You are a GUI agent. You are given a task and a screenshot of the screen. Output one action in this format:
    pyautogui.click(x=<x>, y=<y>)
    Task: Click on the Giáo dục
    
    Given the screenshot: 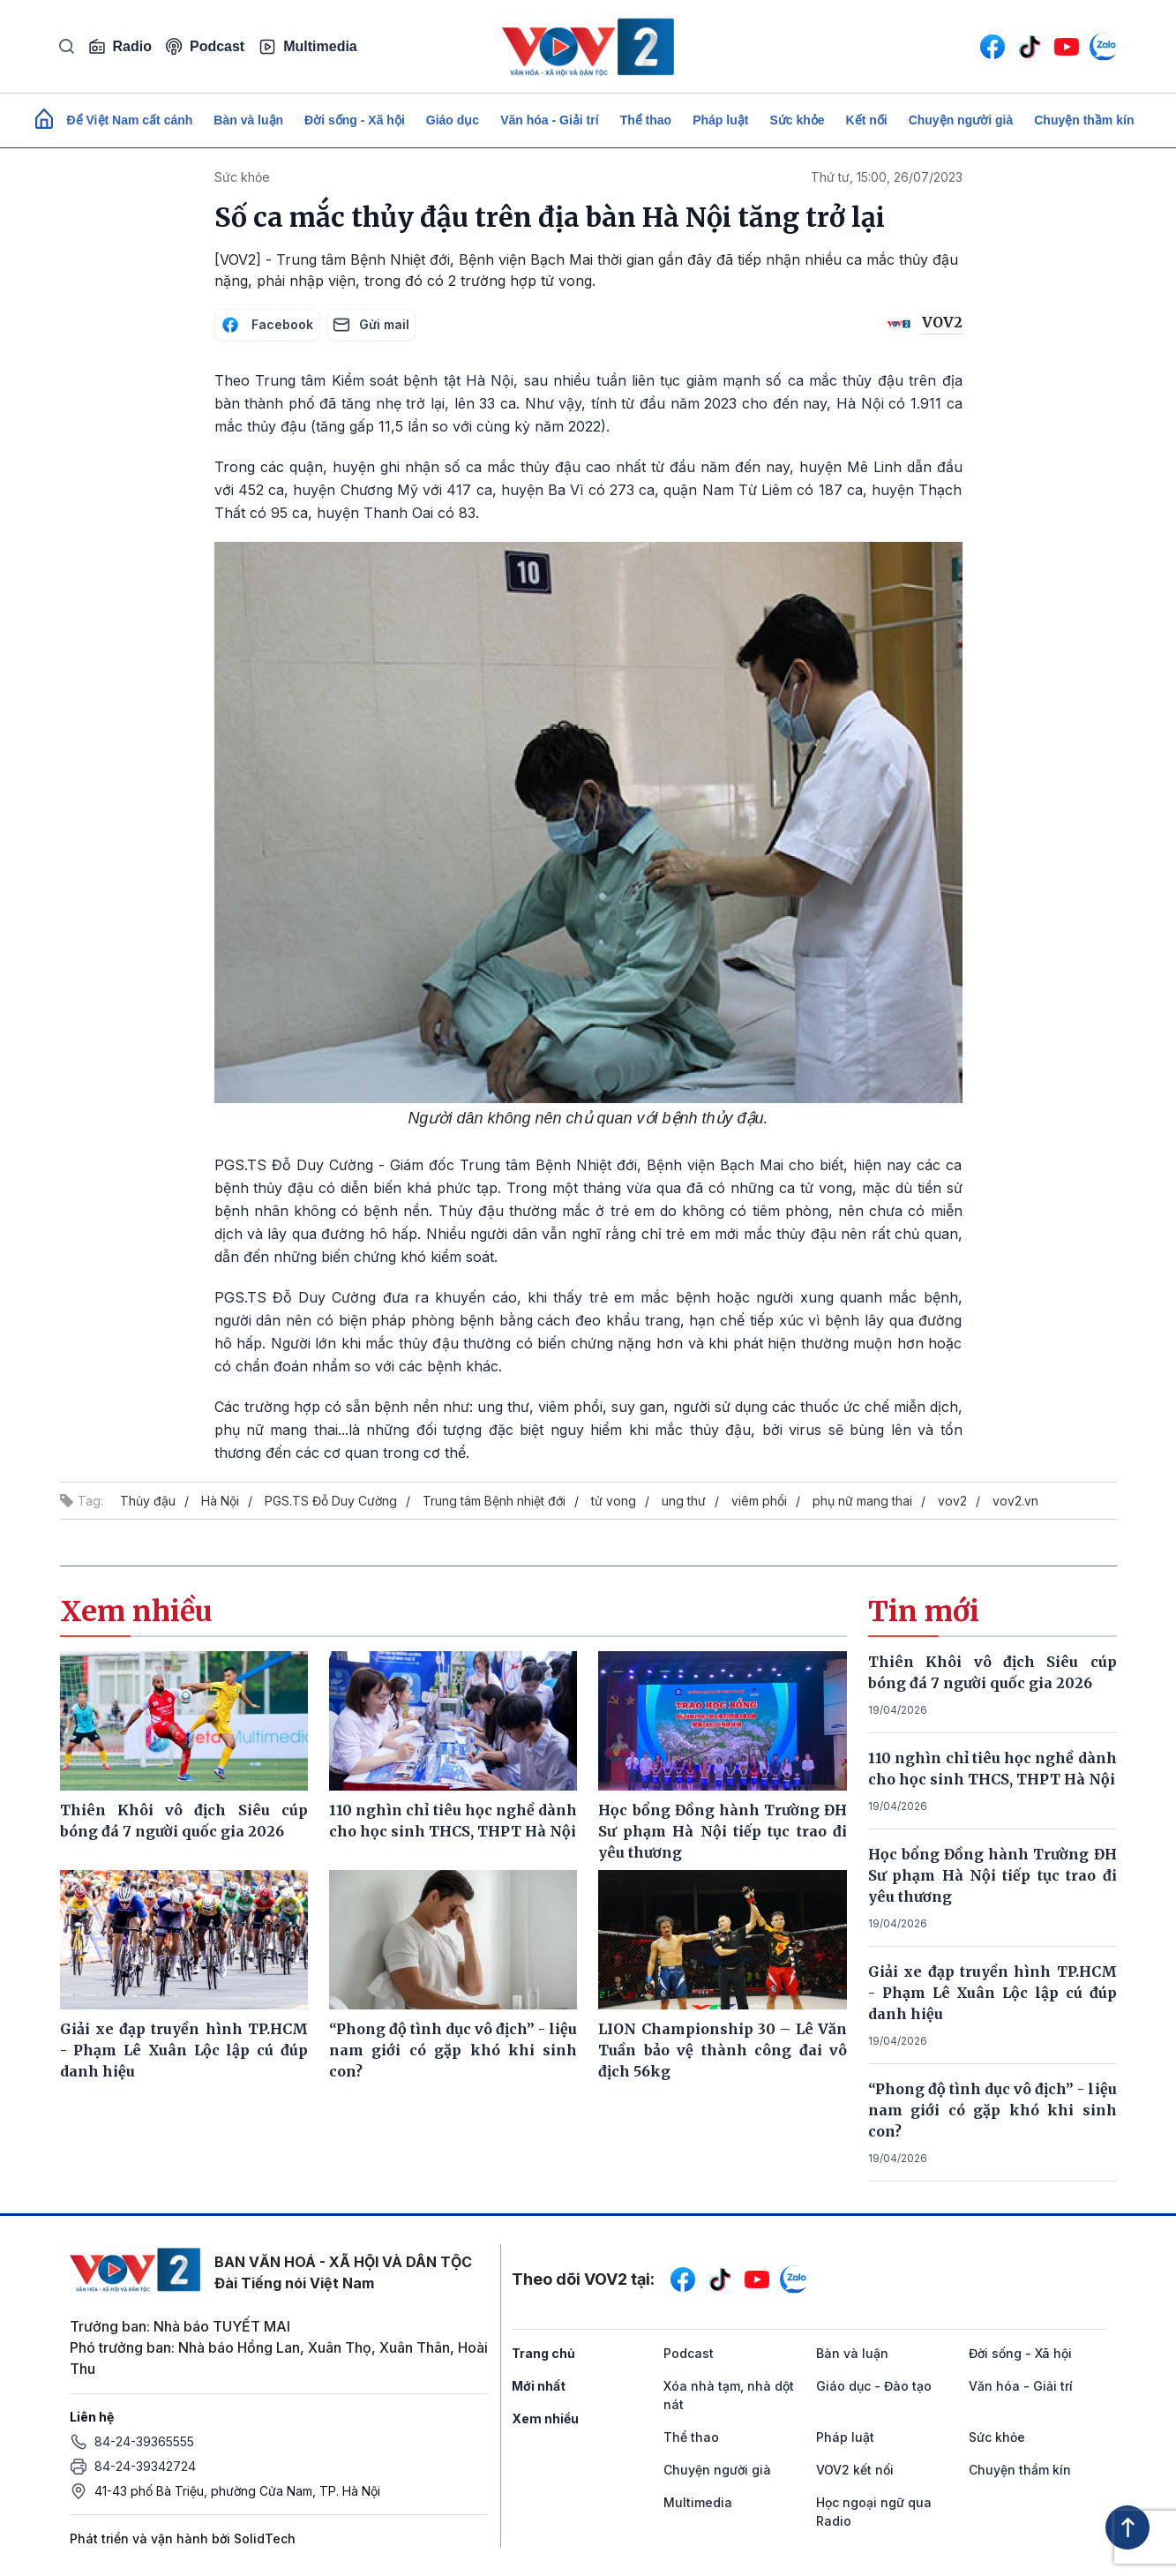 What is the action you would take?
    pyautogui.click(x=452, y=120)
    